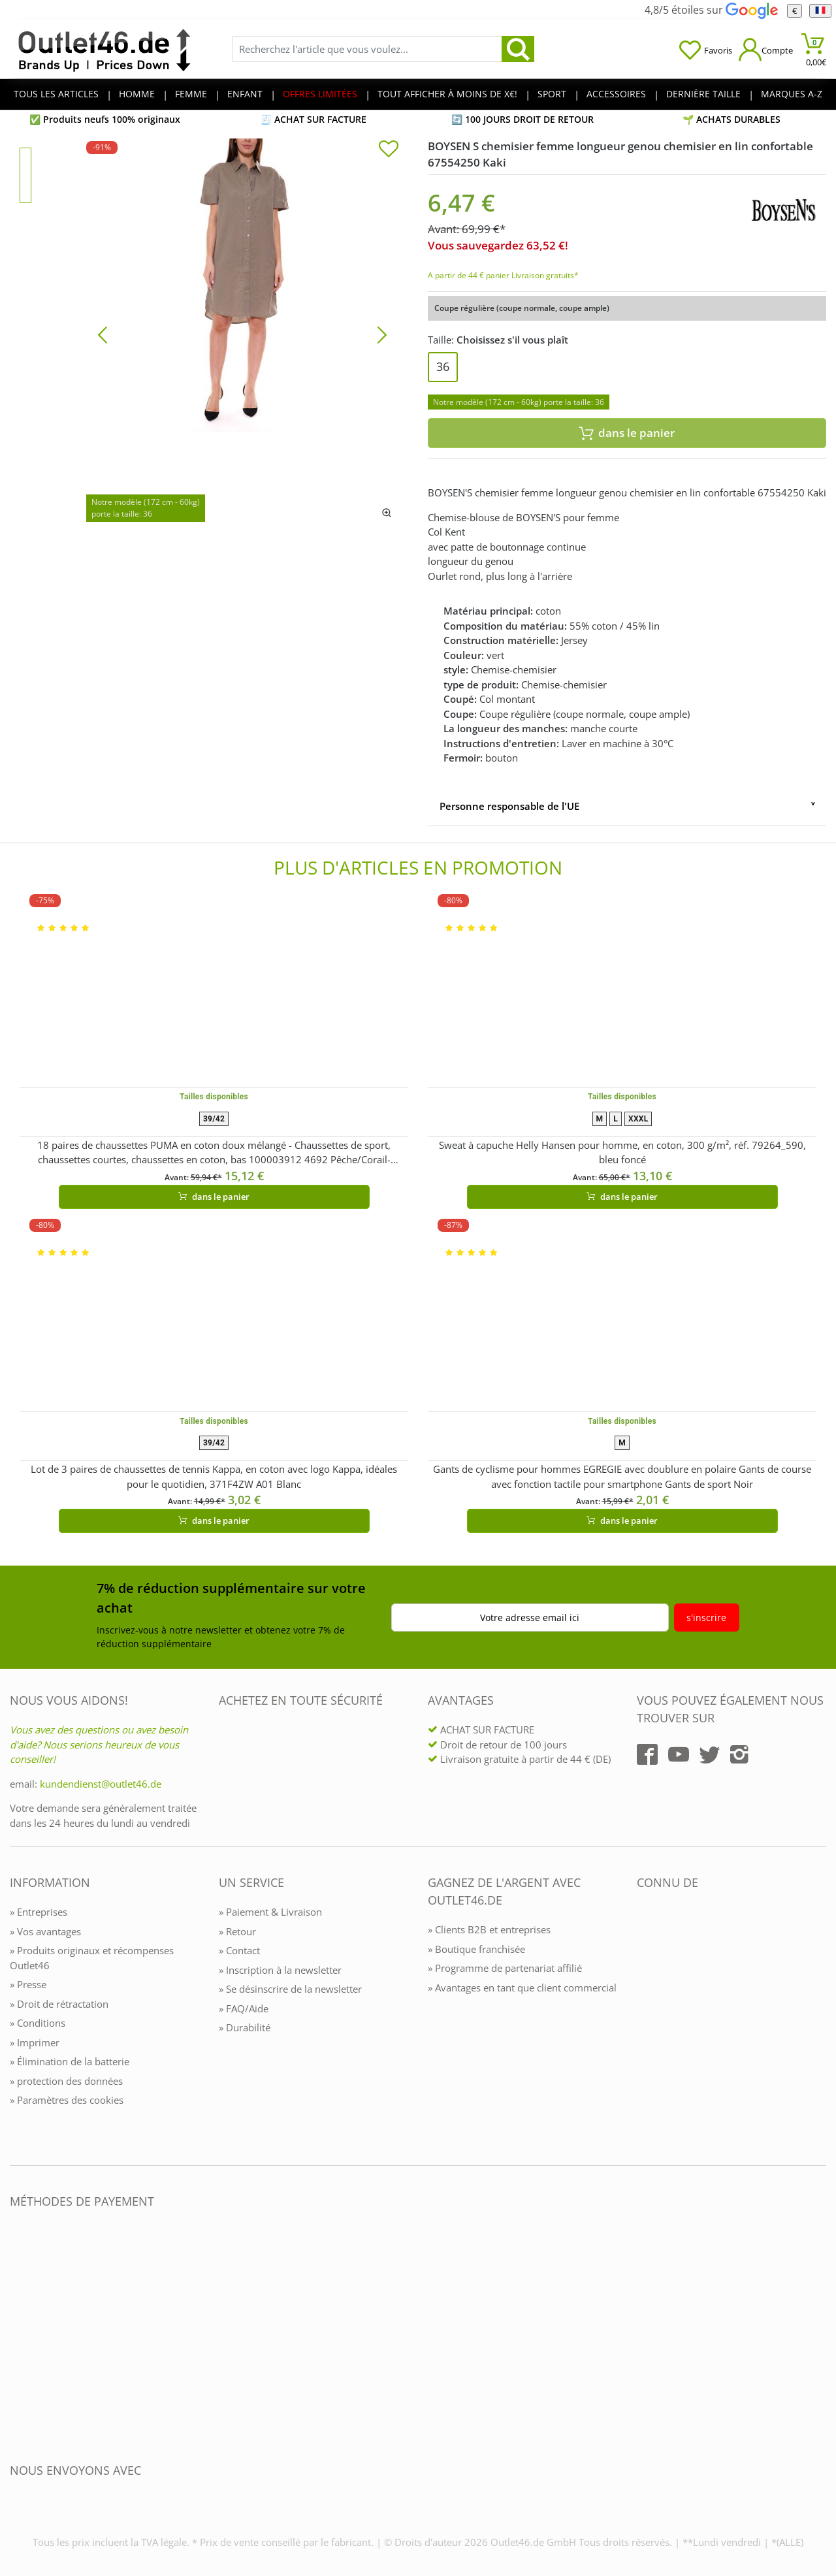 This screenshot has width=836, height=2576. Describe the element at coordinates (505, 1967) in the screenshot. I see `» Programme de partenariat affilié` at that location.